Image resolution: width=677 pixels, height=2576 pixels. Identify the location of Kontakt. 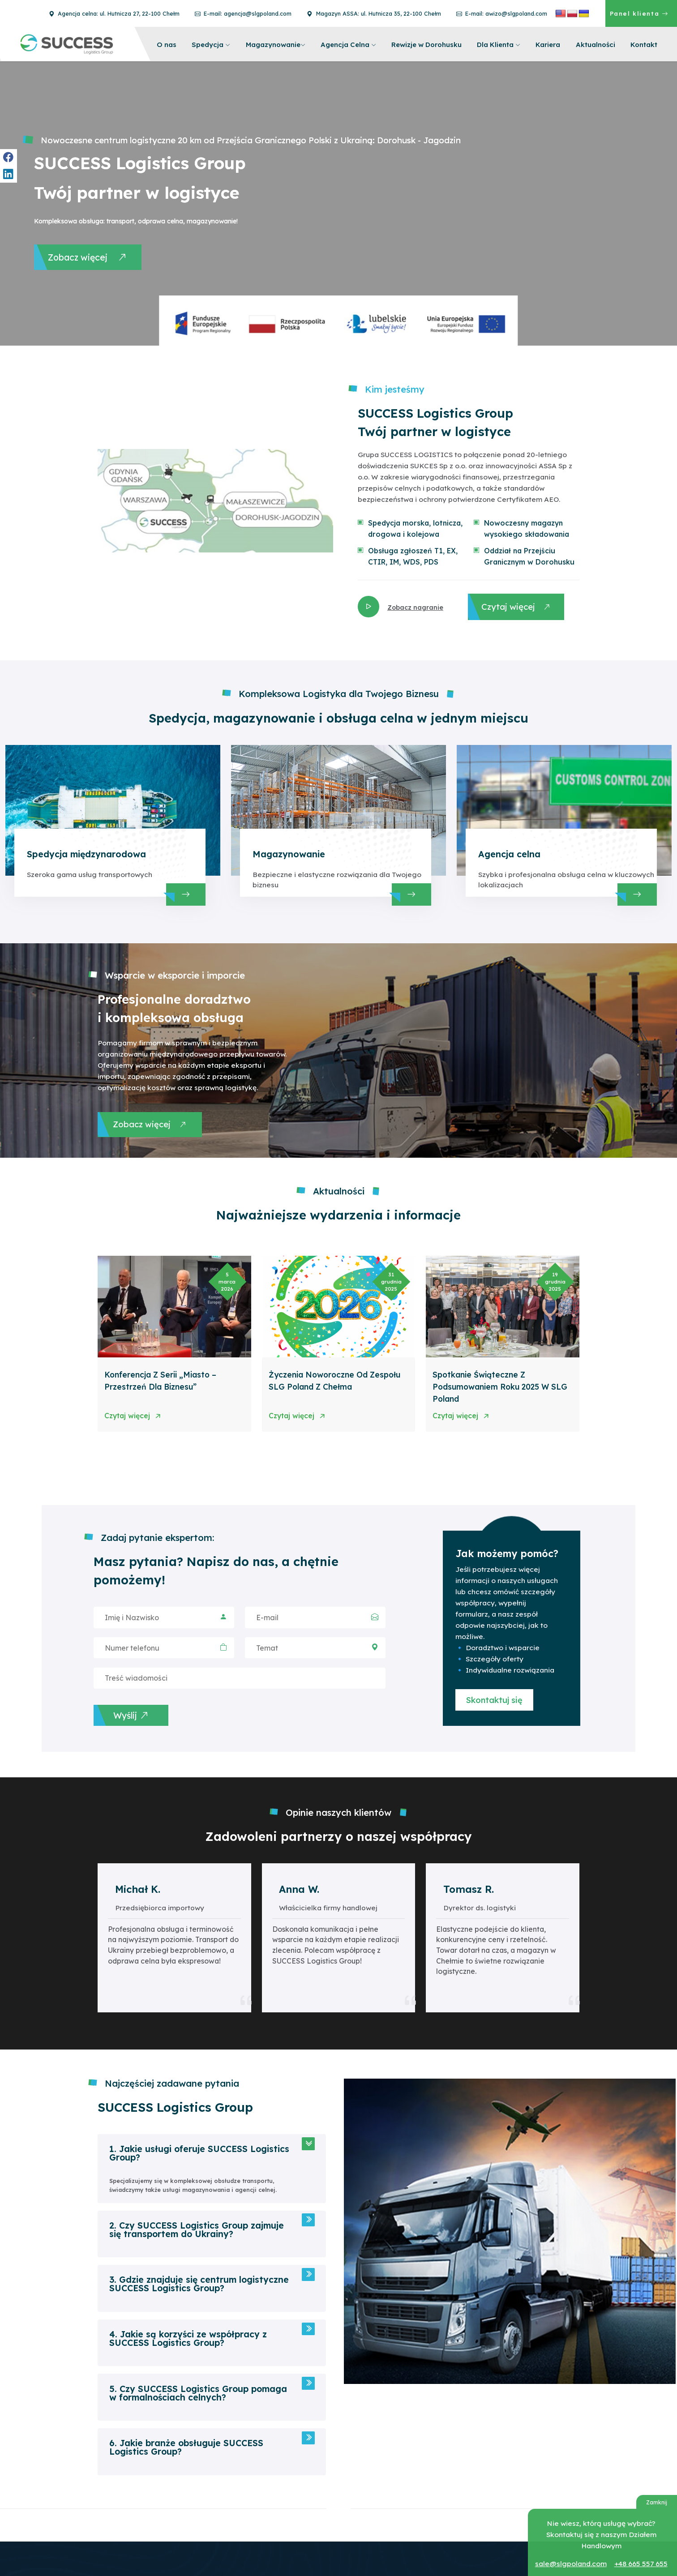
(643, 43).